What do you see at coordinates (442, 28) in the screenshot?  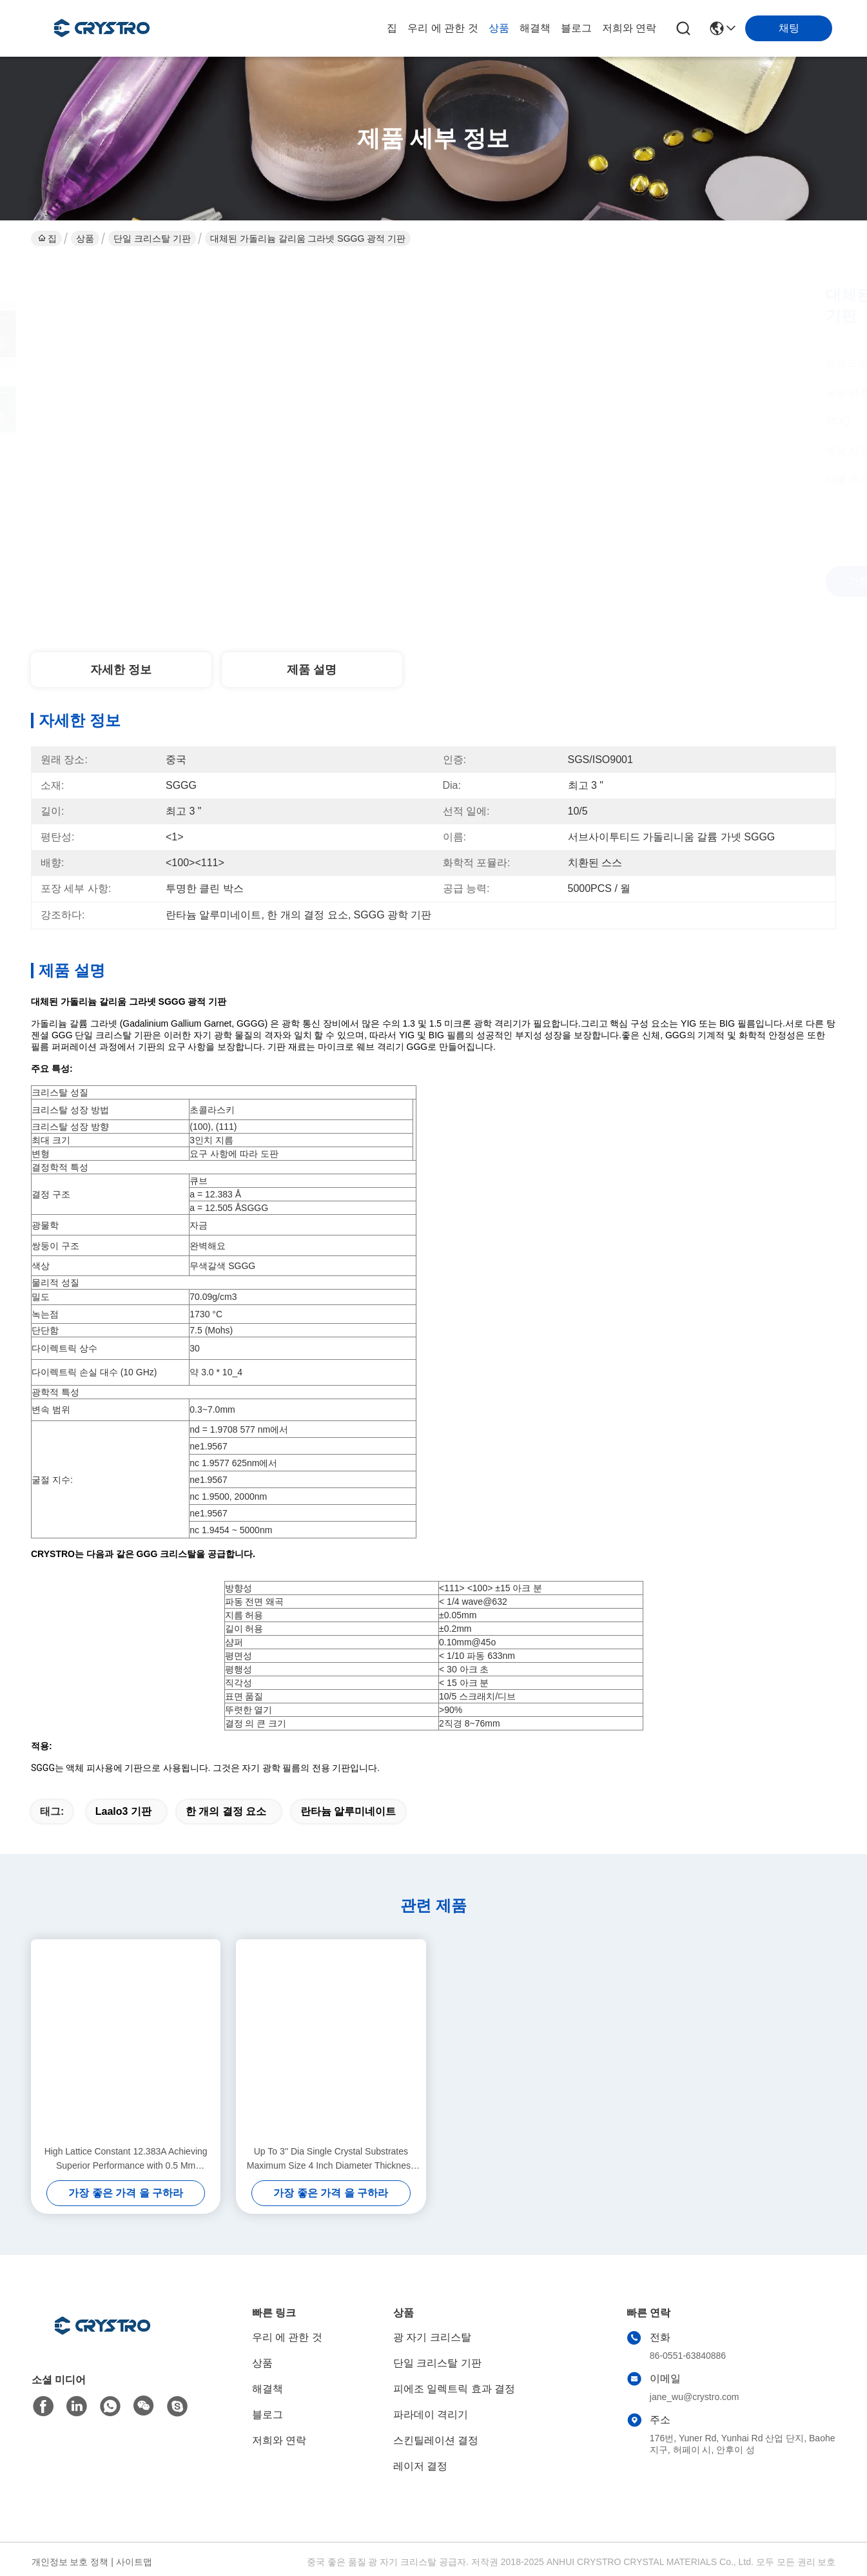 I see `우리 에 관한 것` at bounding box center [442, 28].